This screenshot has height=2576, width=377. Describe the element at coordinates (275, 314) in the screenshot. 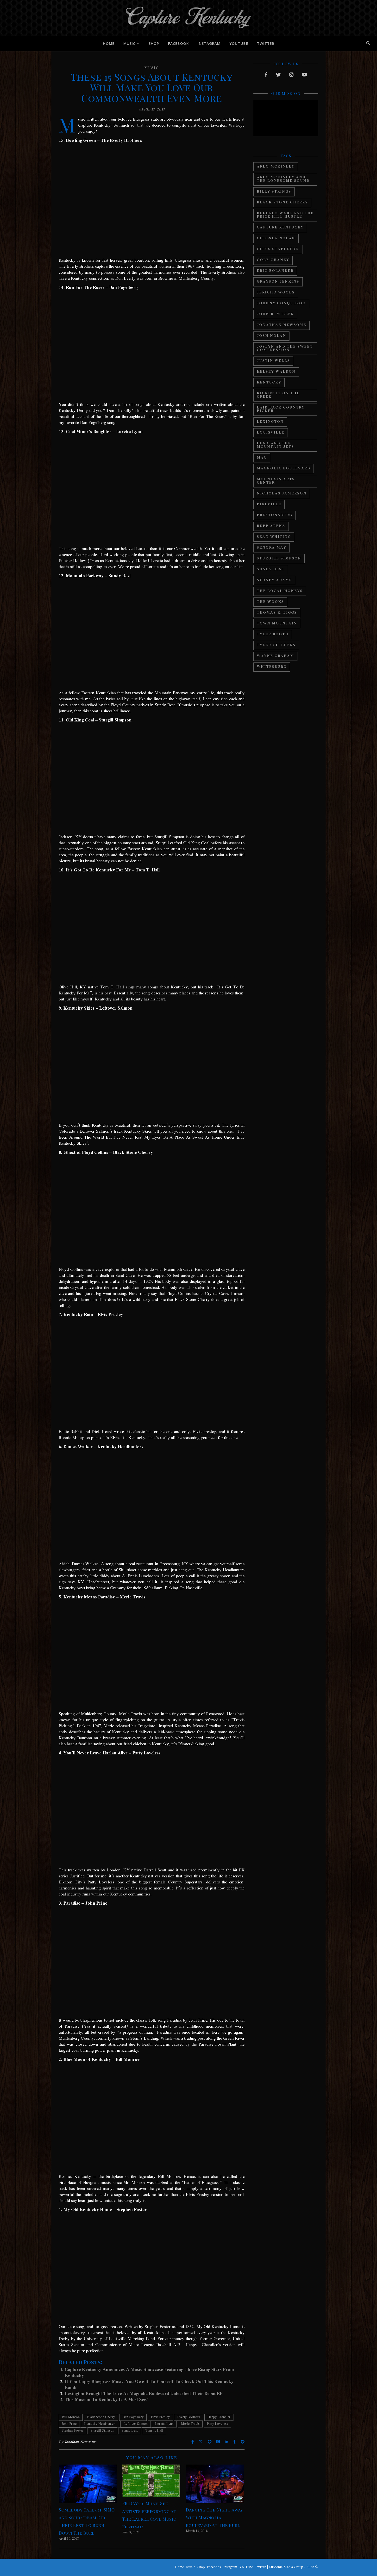

I see `John R. Miller [John R. Miller (13 items)]` at that location.